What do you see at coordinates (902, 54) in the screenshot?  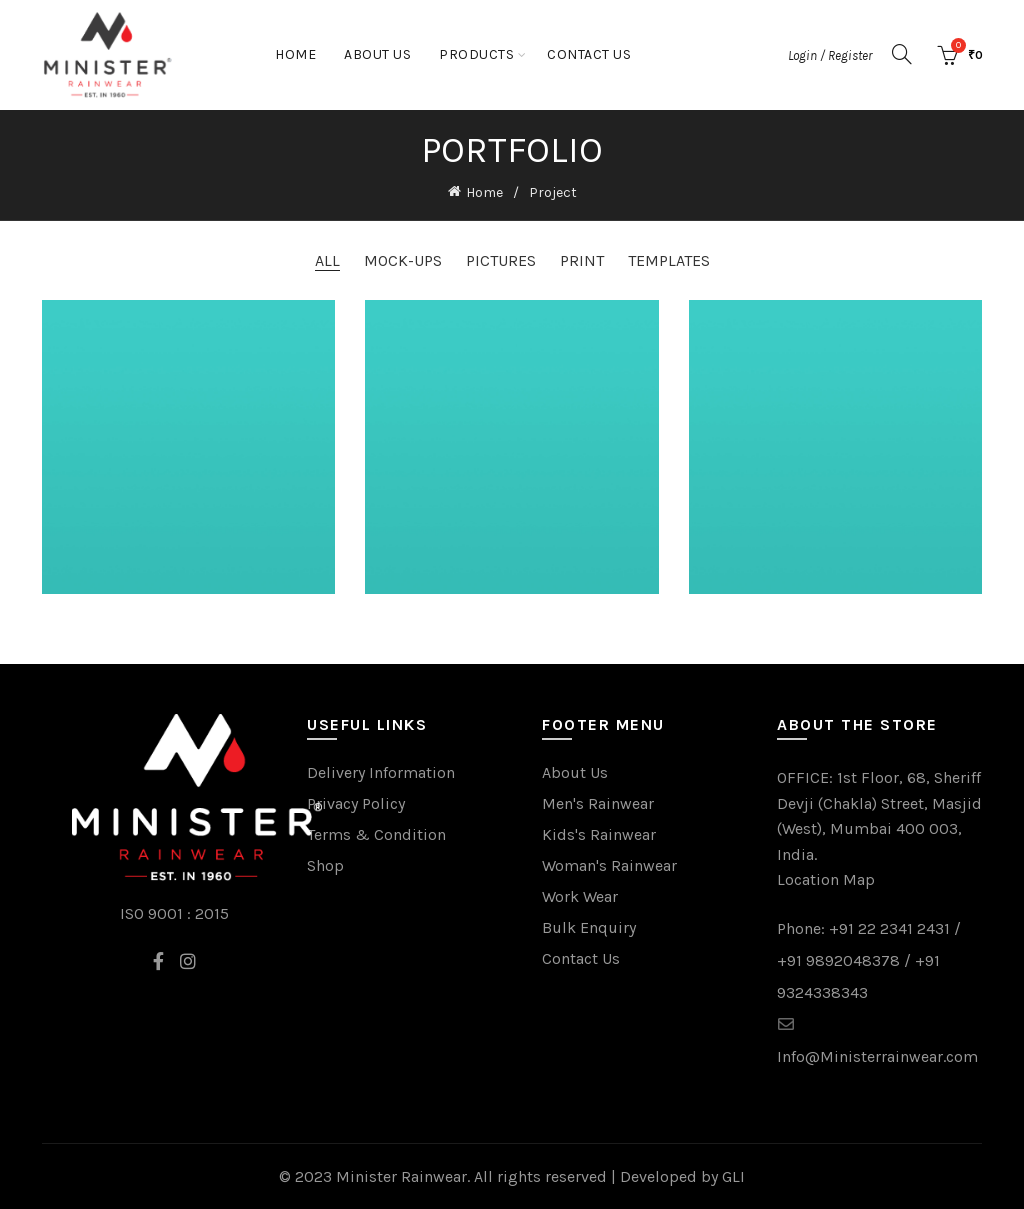 I see `[Search]` at bounding box center [902, 54].